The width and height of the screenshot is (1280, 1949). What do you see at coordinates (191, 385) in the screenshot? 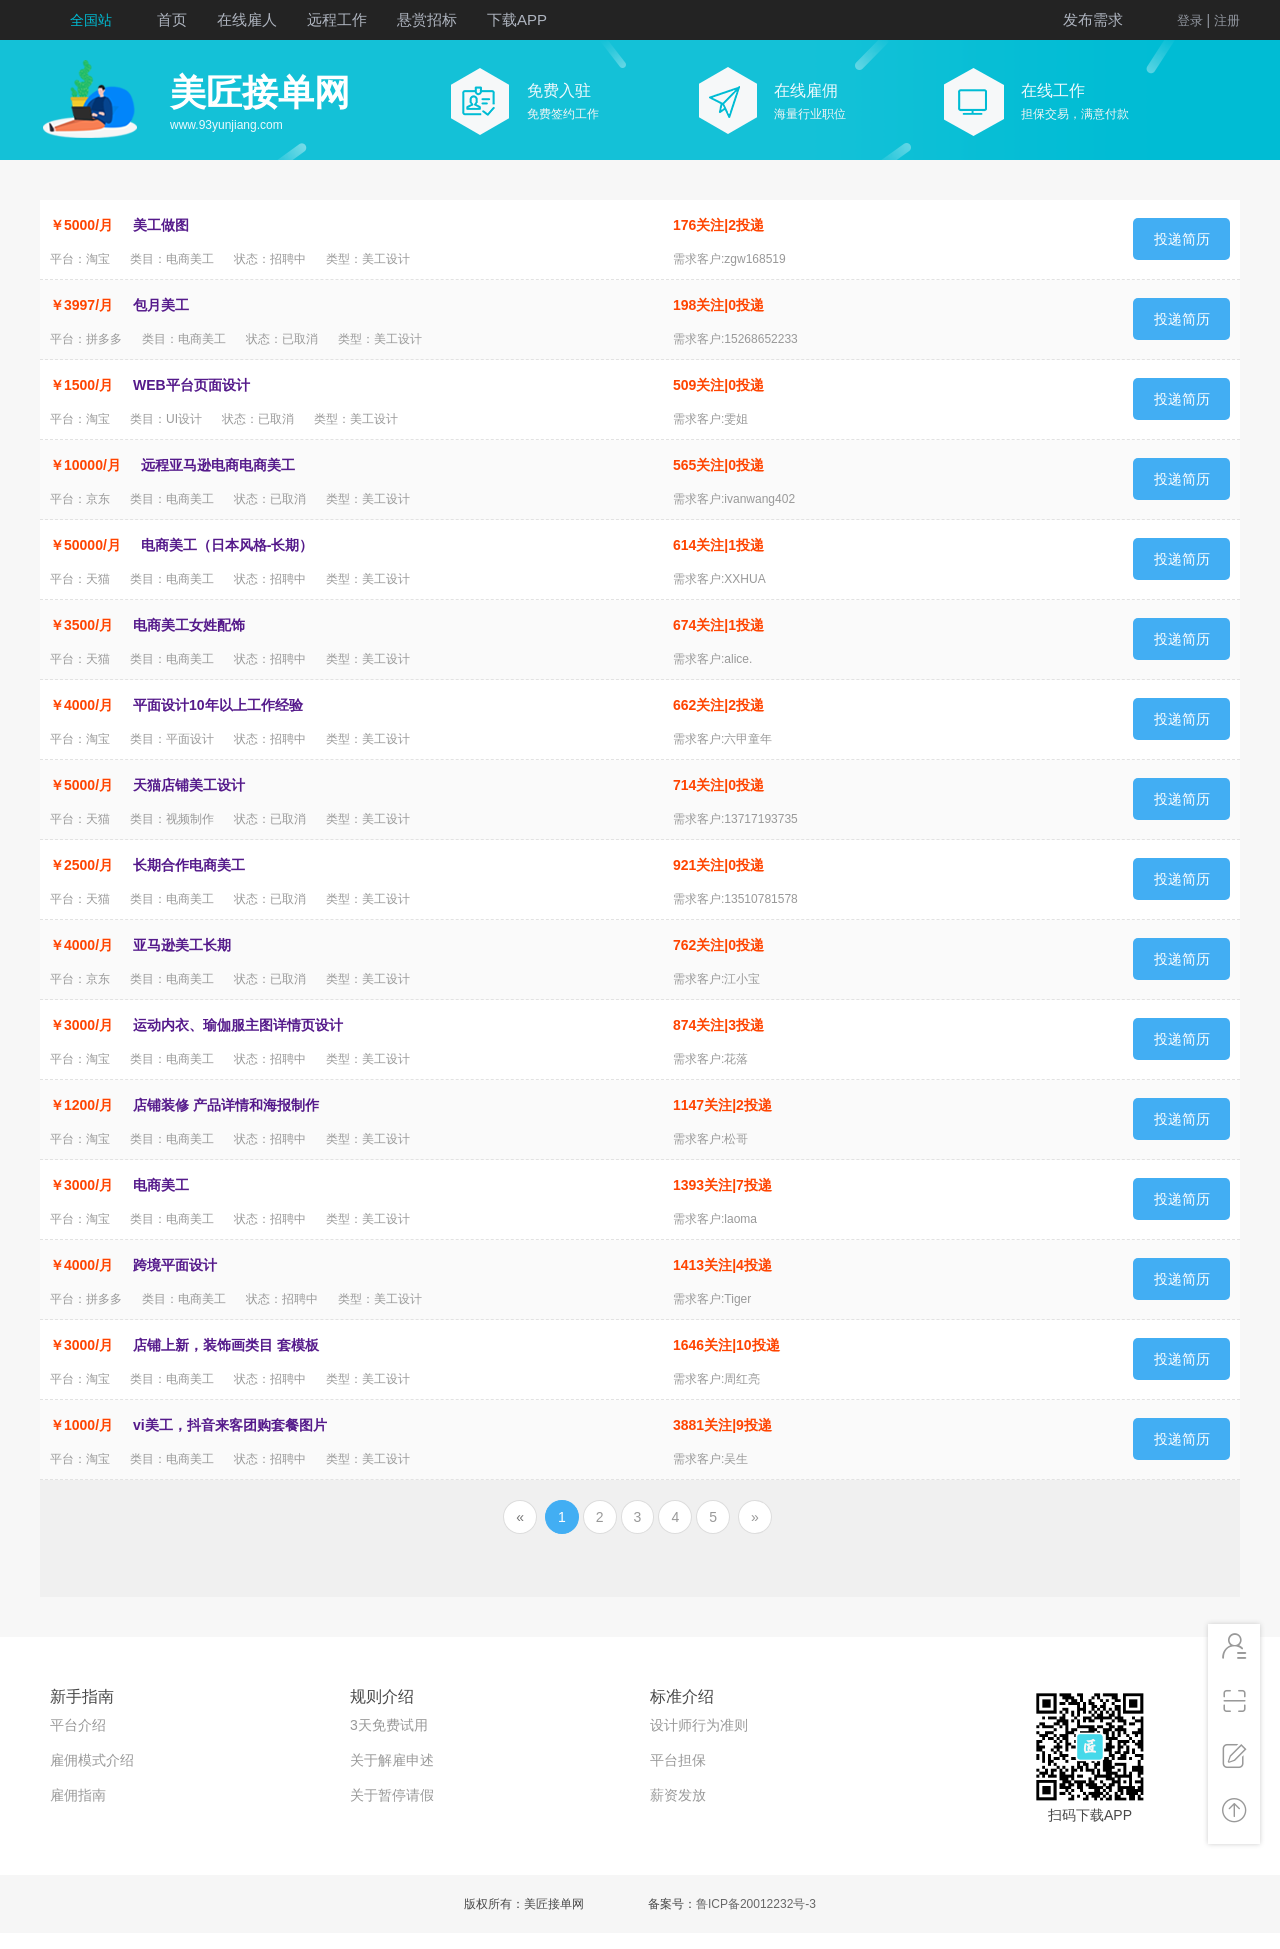
I see `WEB平台页面设计` at bounding box center [191, 385].